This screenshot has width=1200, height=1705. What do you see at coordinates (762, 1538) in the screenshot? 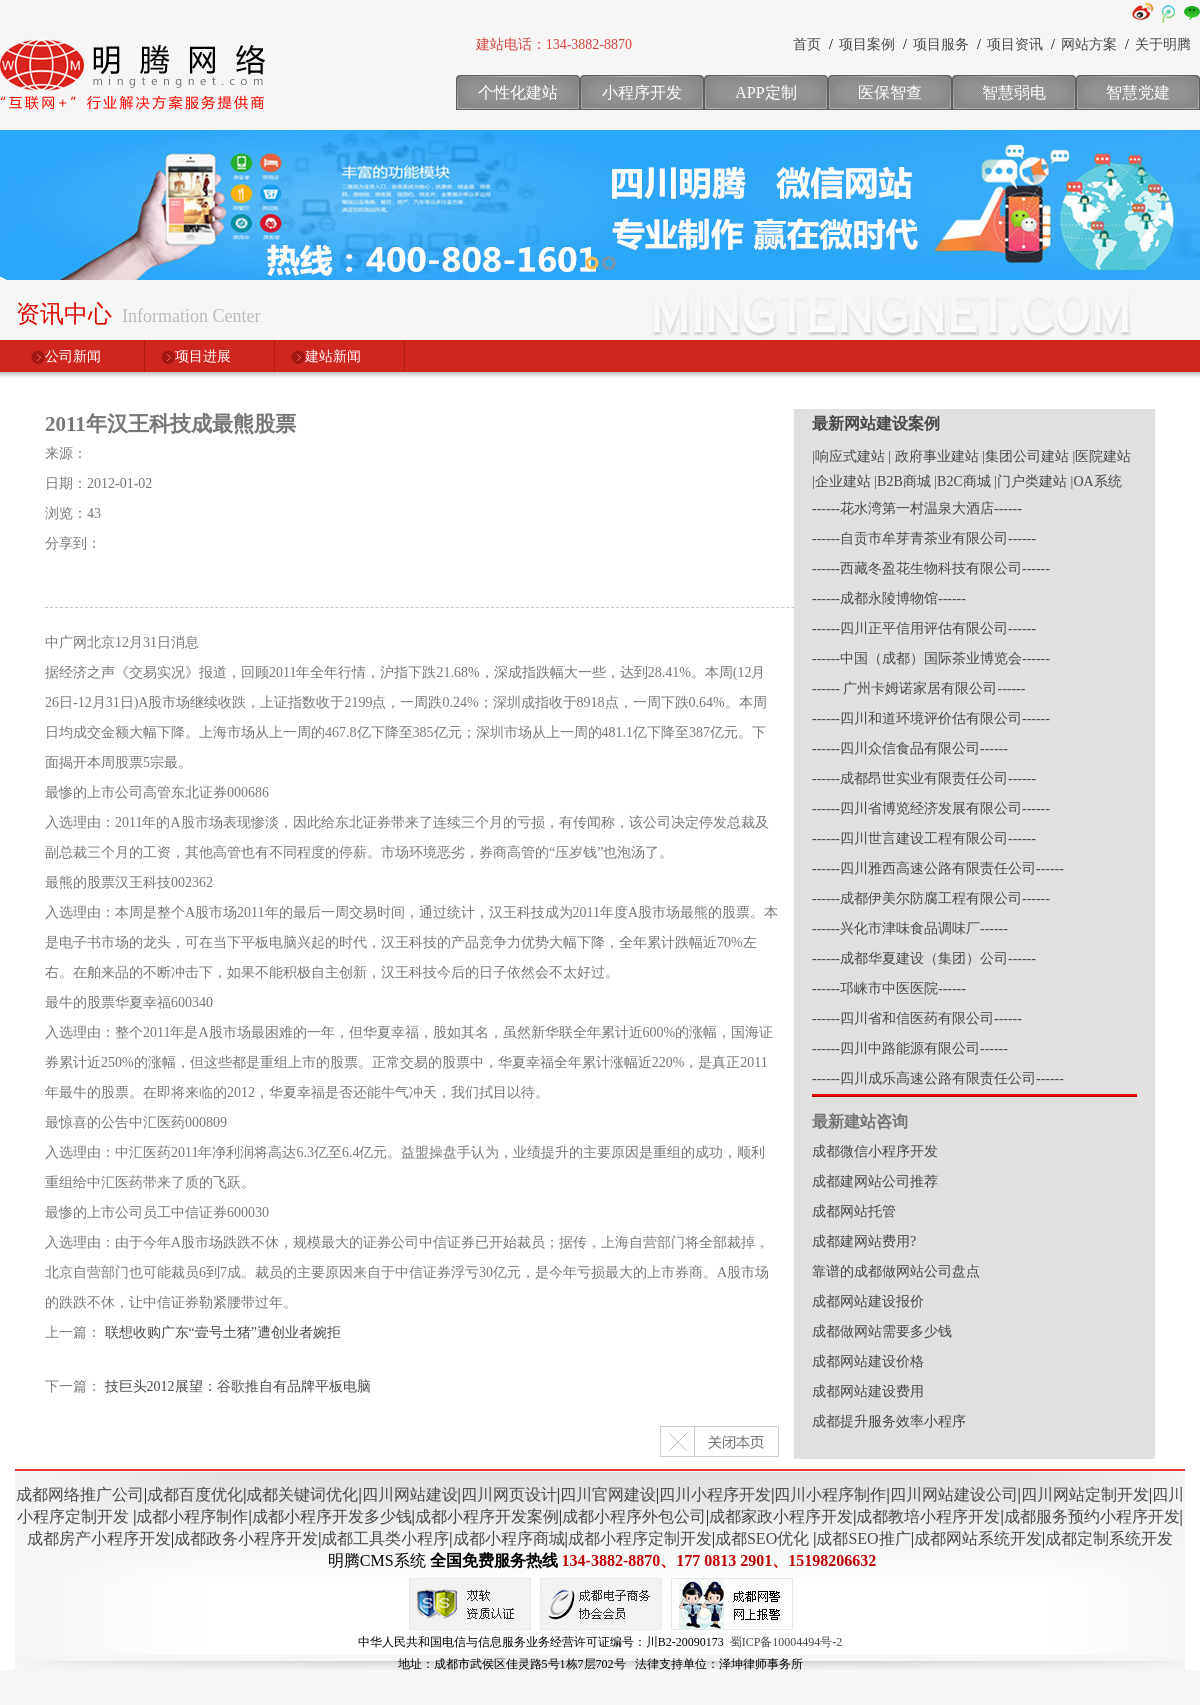
I see `成都SEO优化` at bounding box center [762, 1538].